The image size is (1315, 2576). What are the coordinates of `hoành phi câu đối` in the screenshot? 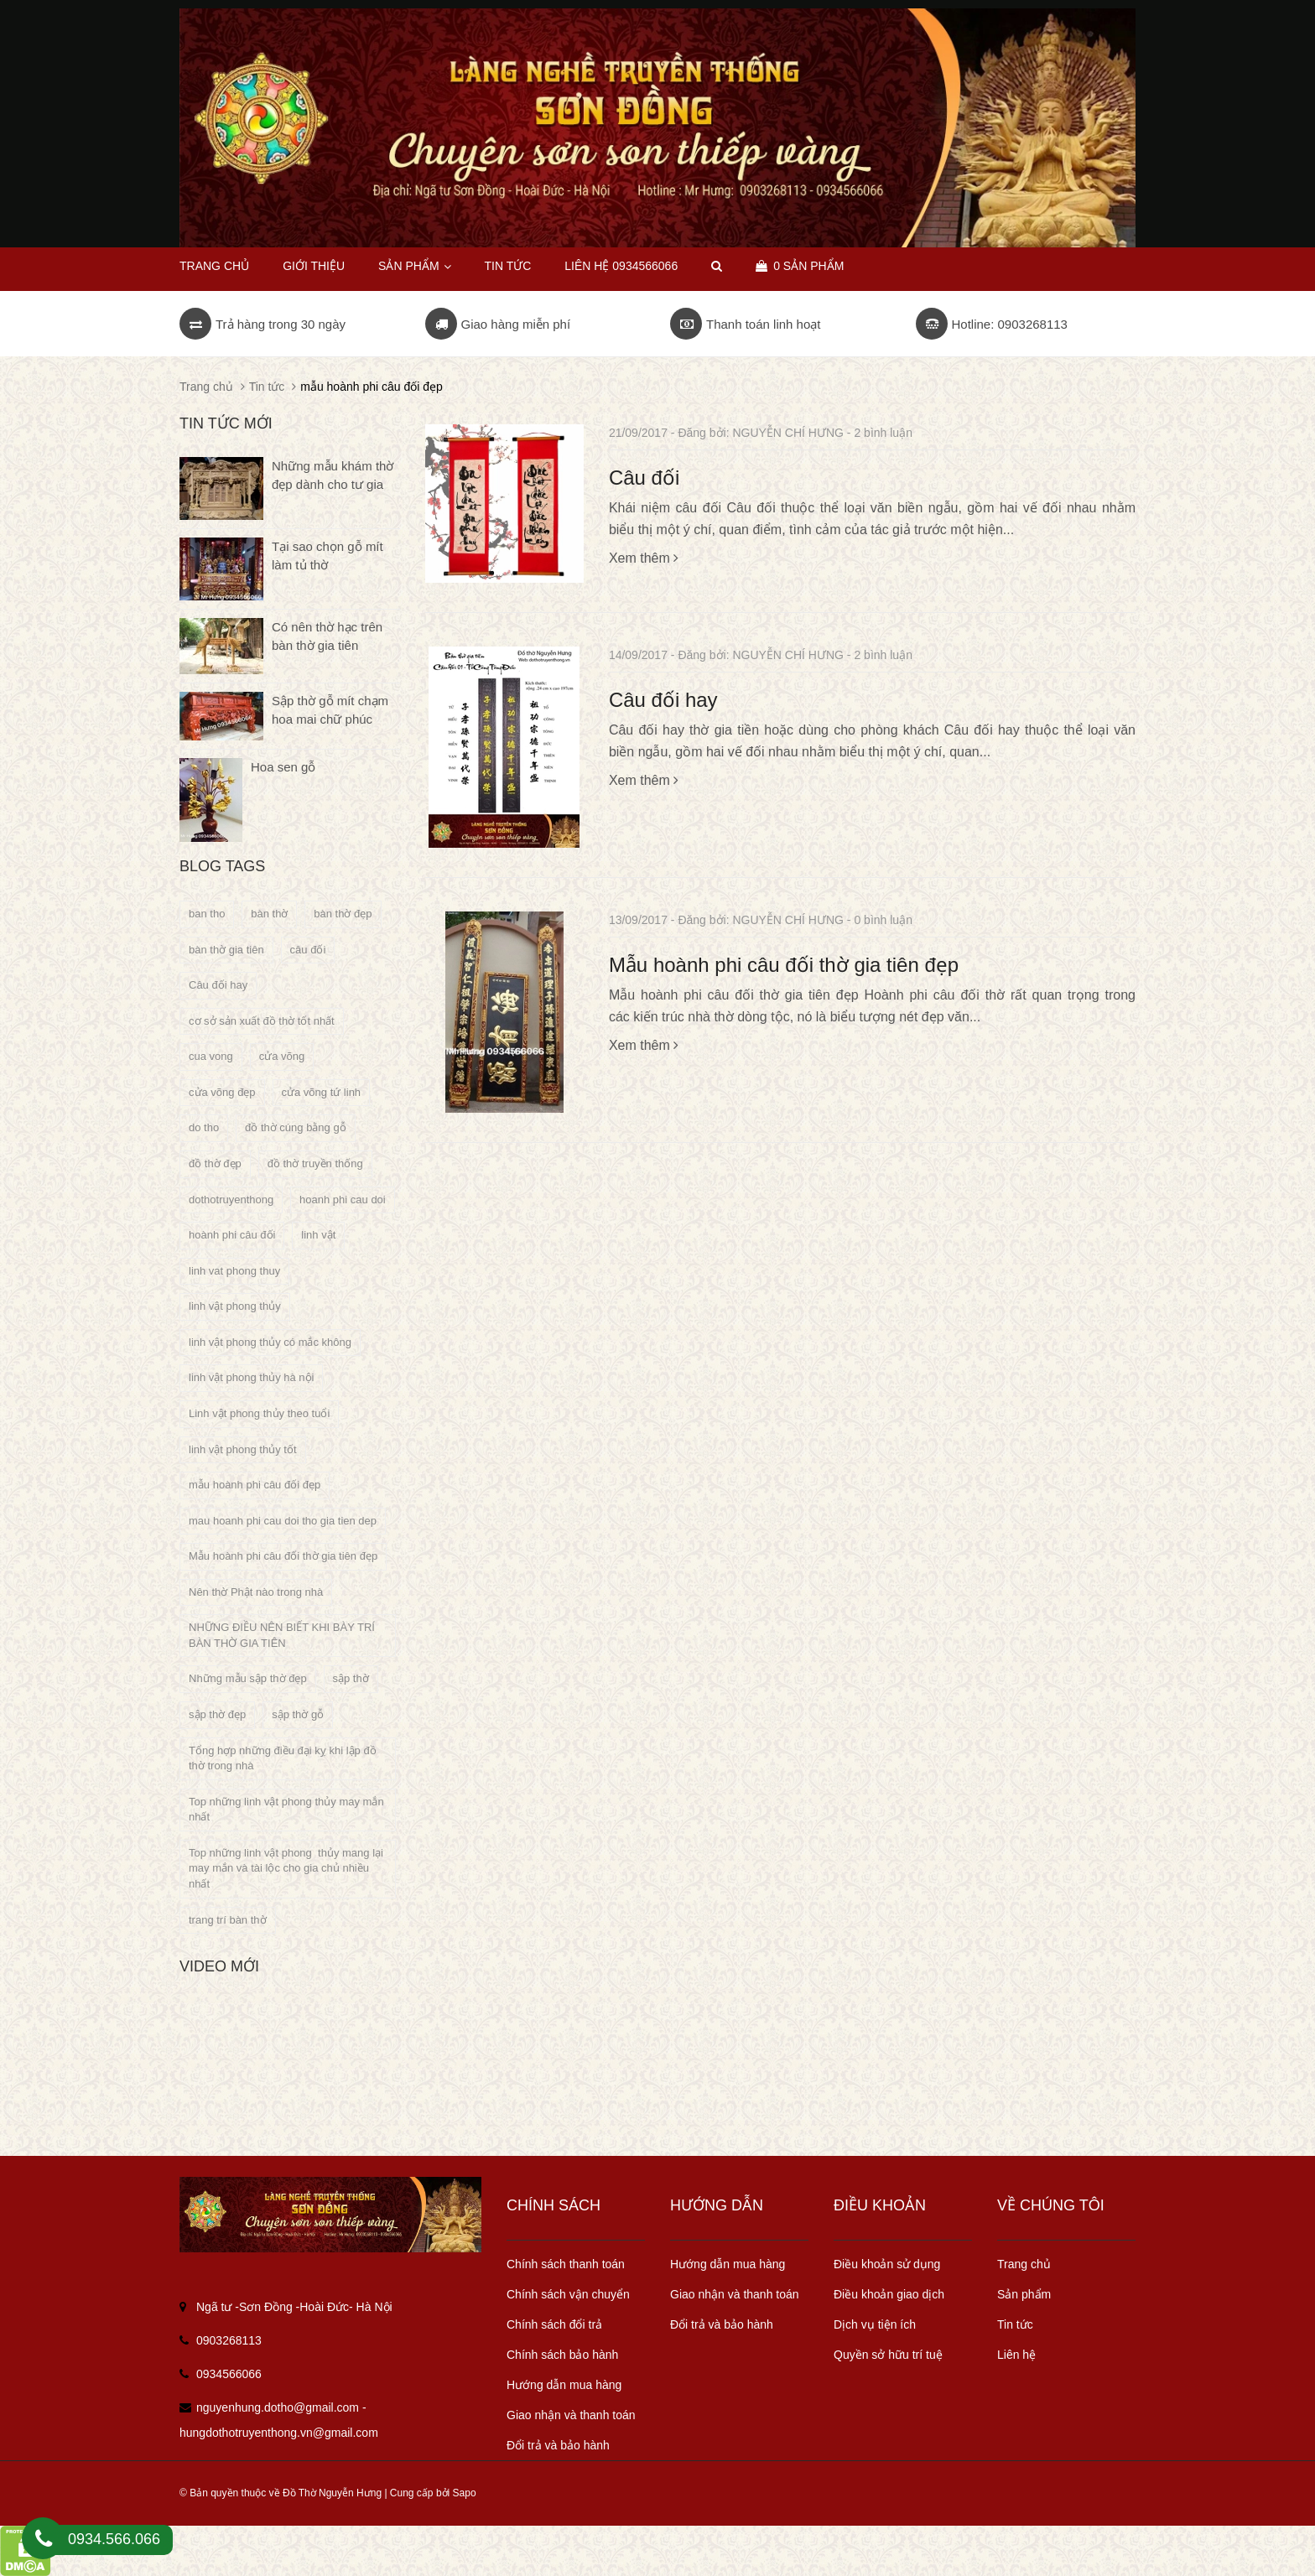 It's located at (232, 1234).